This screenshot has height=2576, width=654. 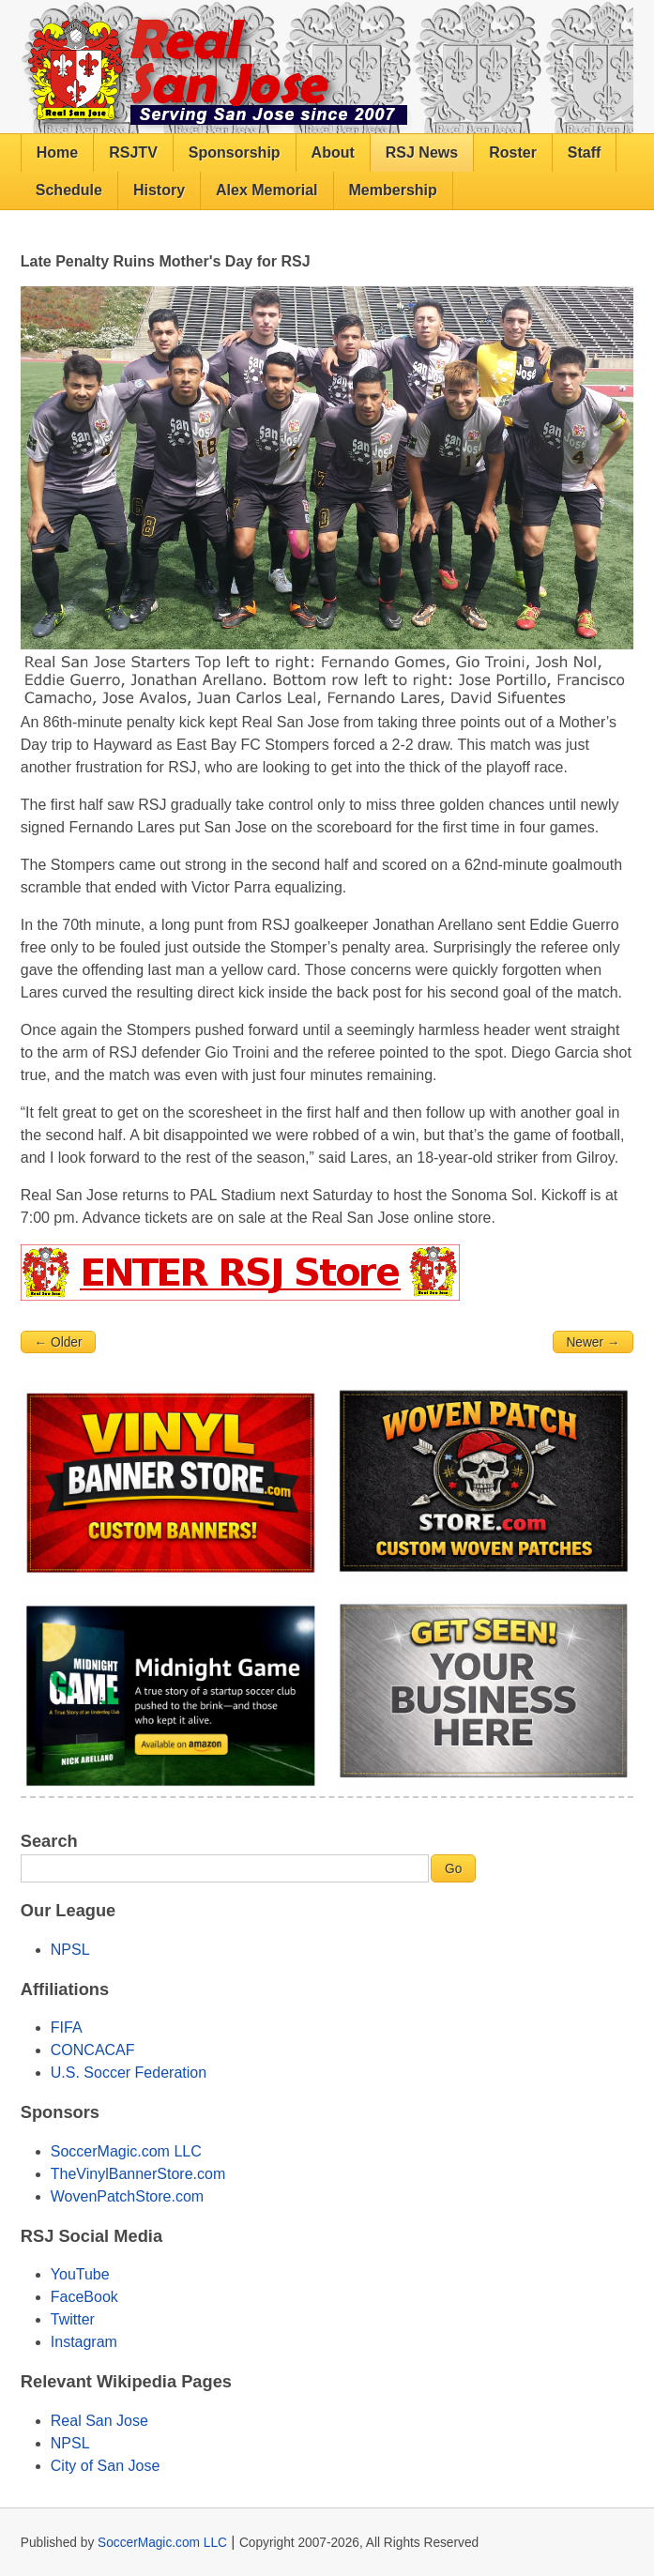 I want to click on FIFA, so click(x=67, y=2027).